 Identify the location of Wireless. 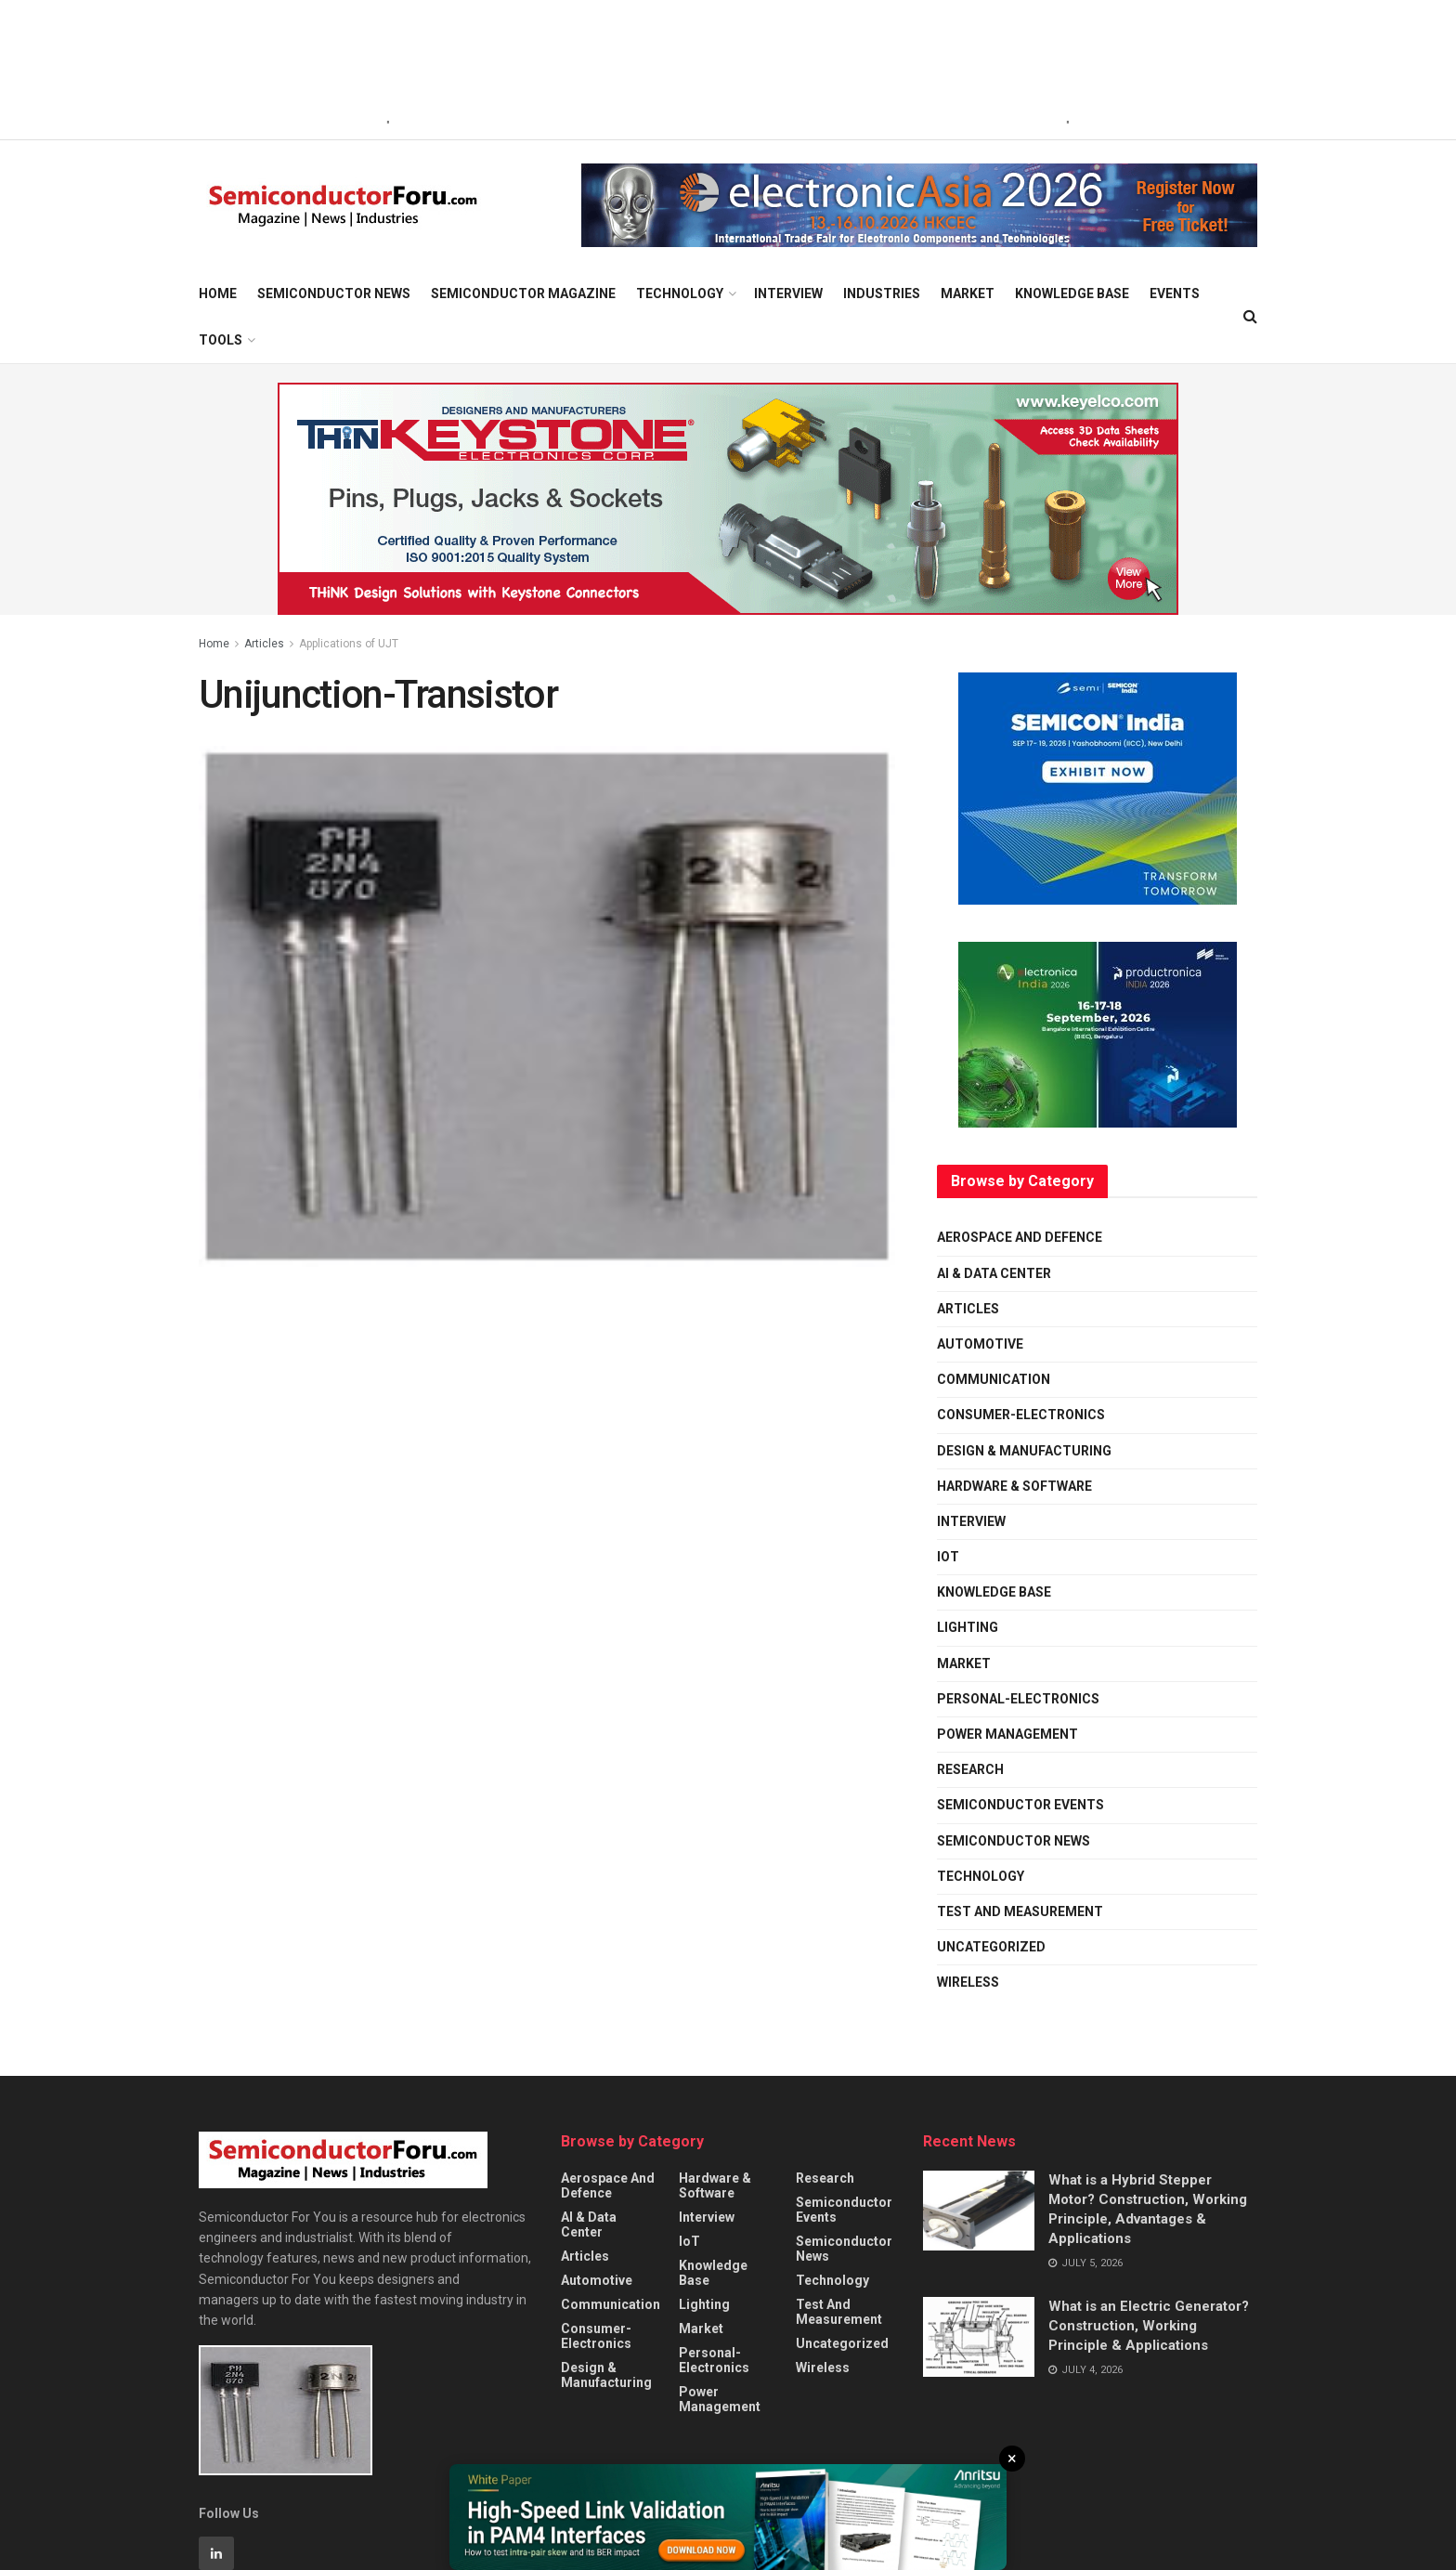
(968, 1982).